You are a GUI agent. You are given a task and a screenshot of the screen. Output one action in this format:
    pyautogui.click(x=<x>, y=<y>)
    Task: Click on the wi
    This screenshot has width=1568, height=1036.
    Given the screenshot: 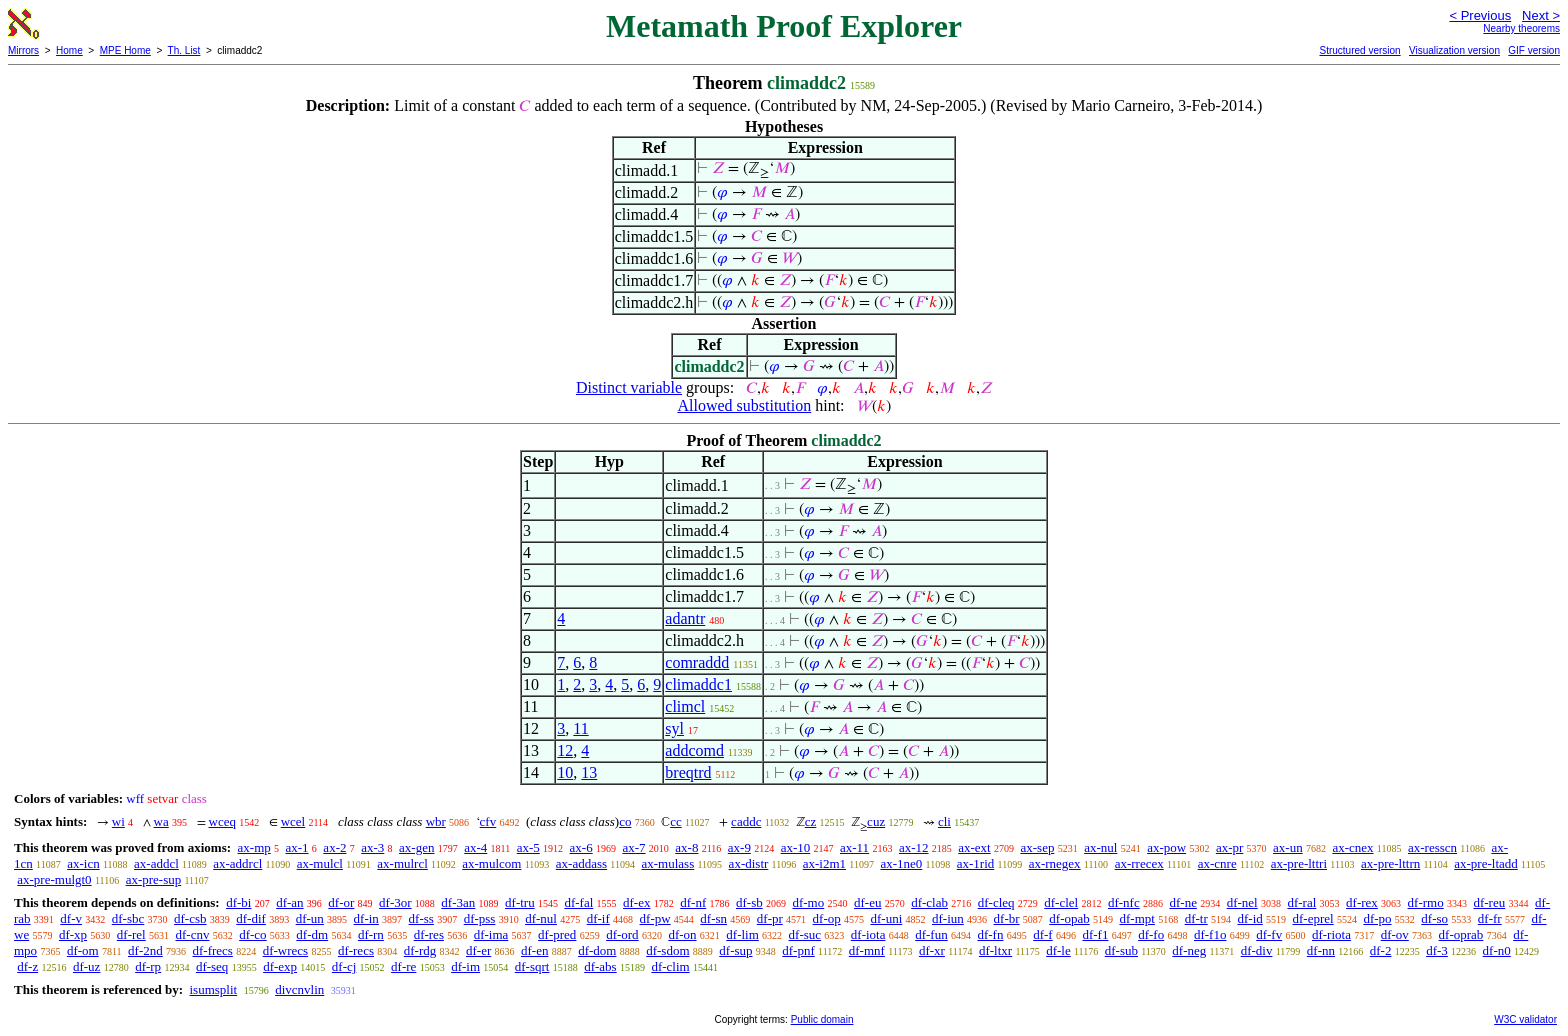 What is the action you would take?
    pyautogui.click(x=118, y=821)
    